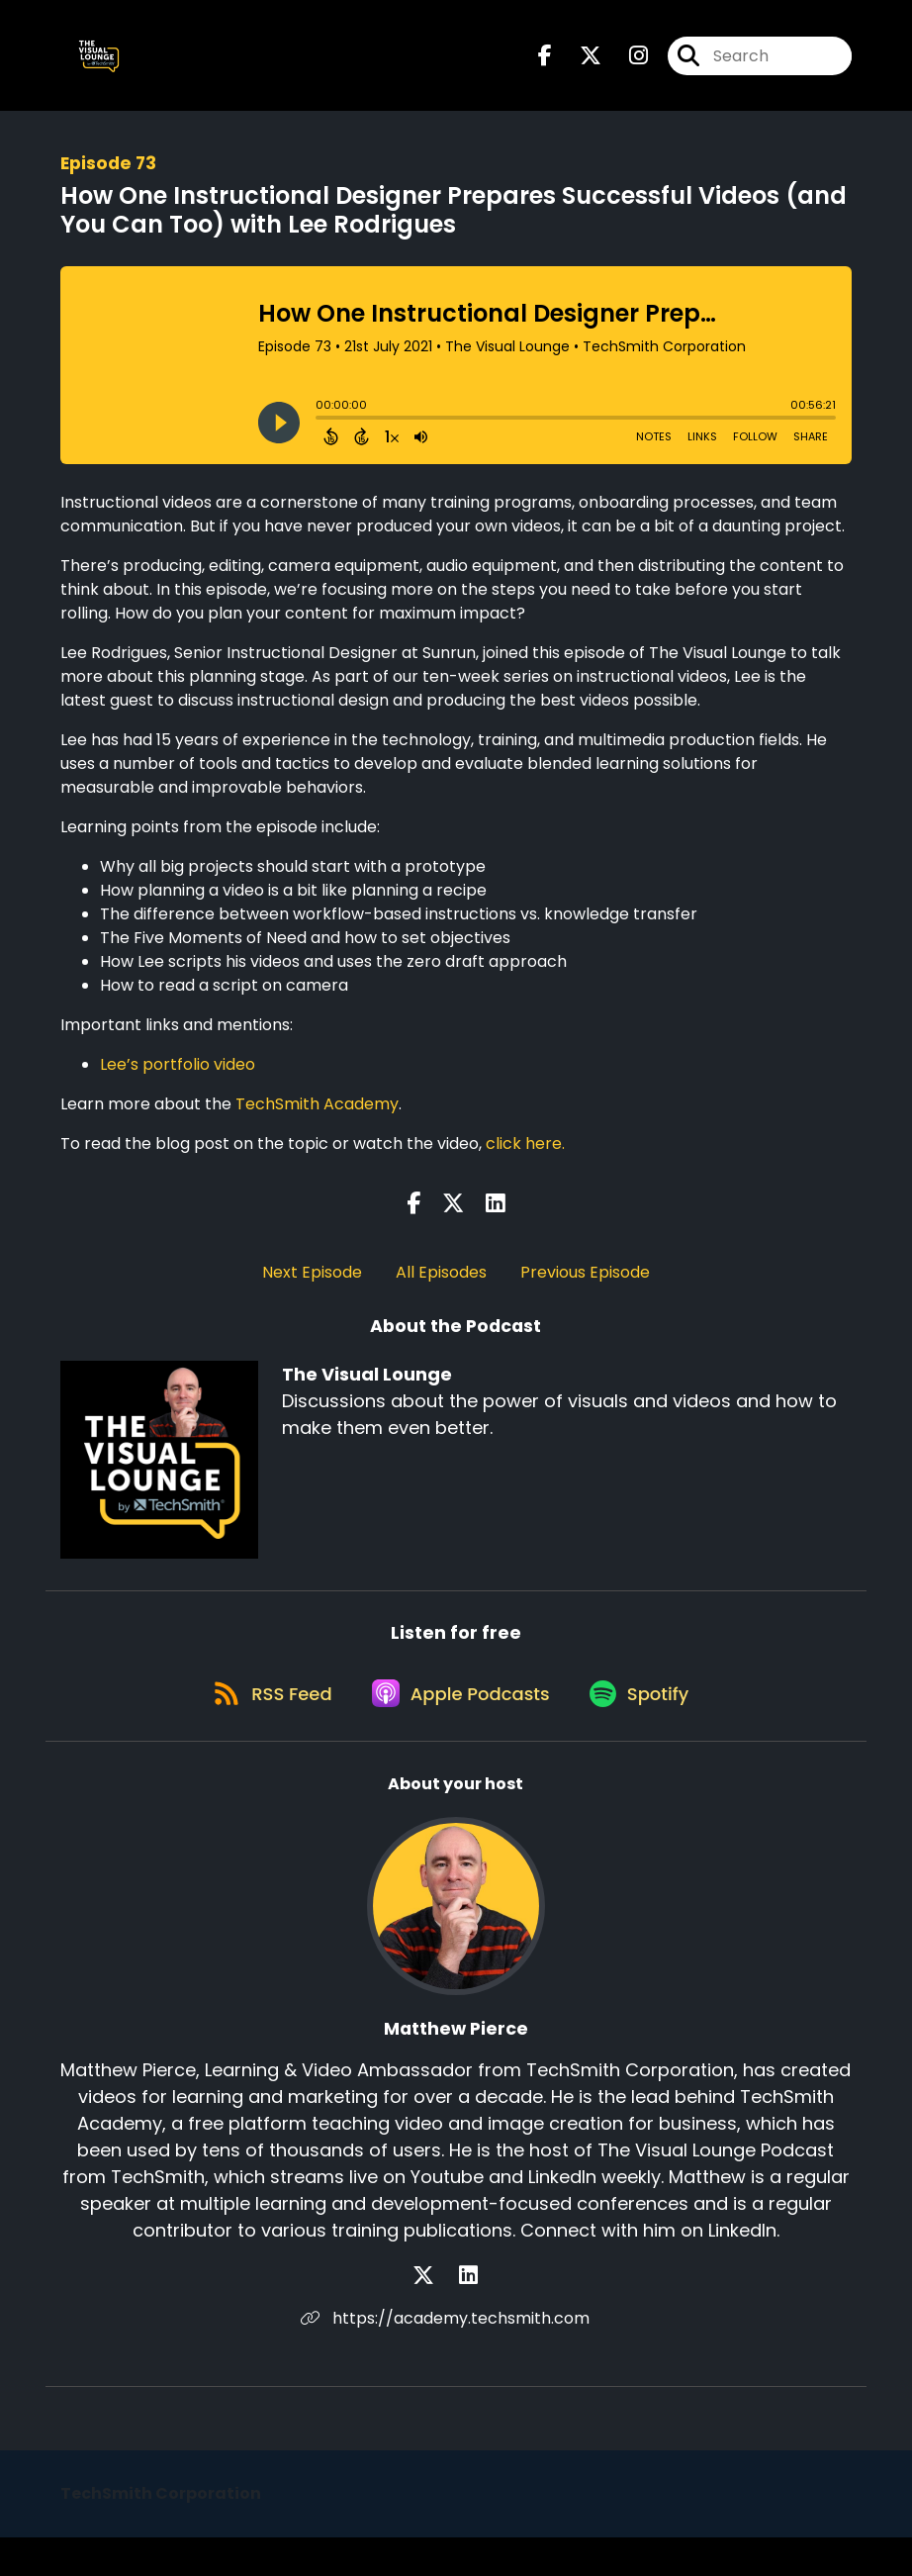 The width and height of the screenshot is (912, 2576). Describe the element at coordinates (317, 1121) in the screenshot. I see `TechSmith Academy` at that location.